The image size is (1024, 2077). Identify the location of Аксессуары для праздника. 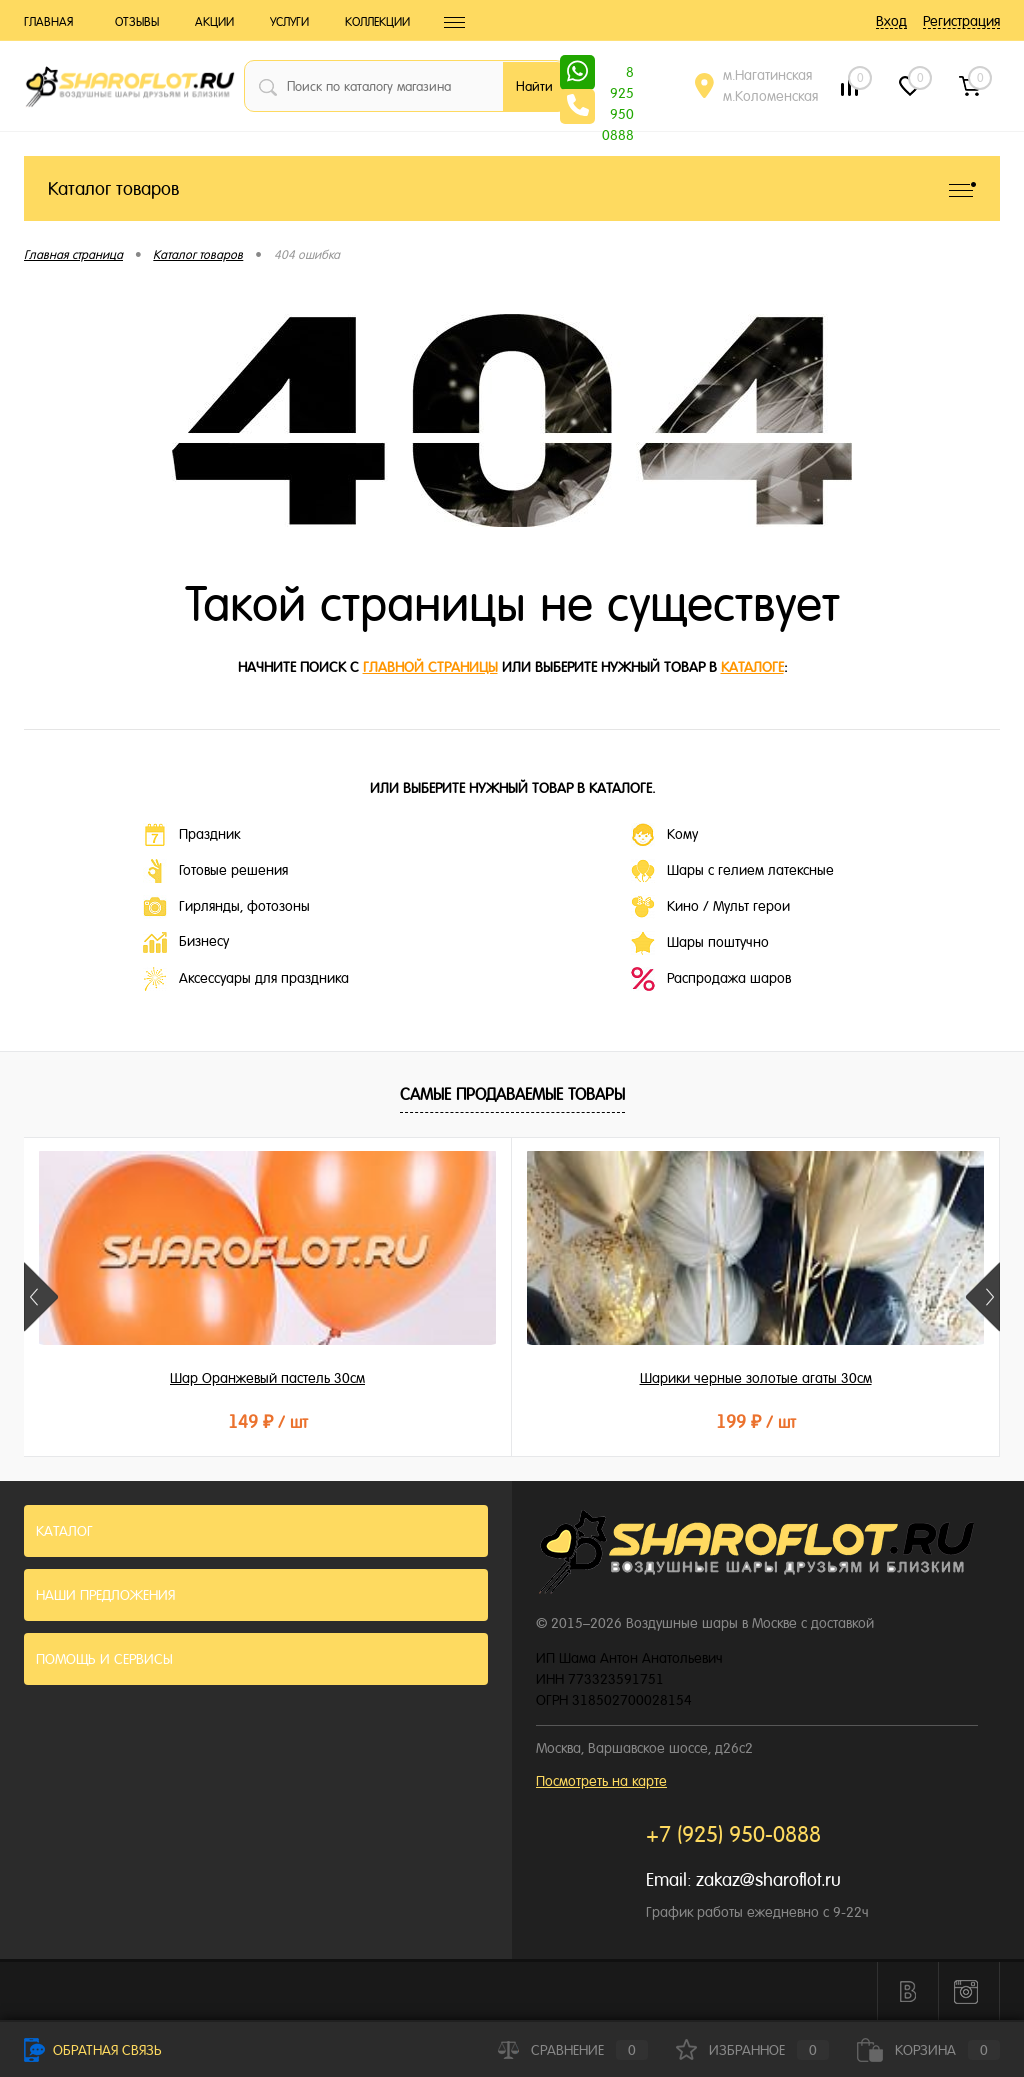
(246, 979).